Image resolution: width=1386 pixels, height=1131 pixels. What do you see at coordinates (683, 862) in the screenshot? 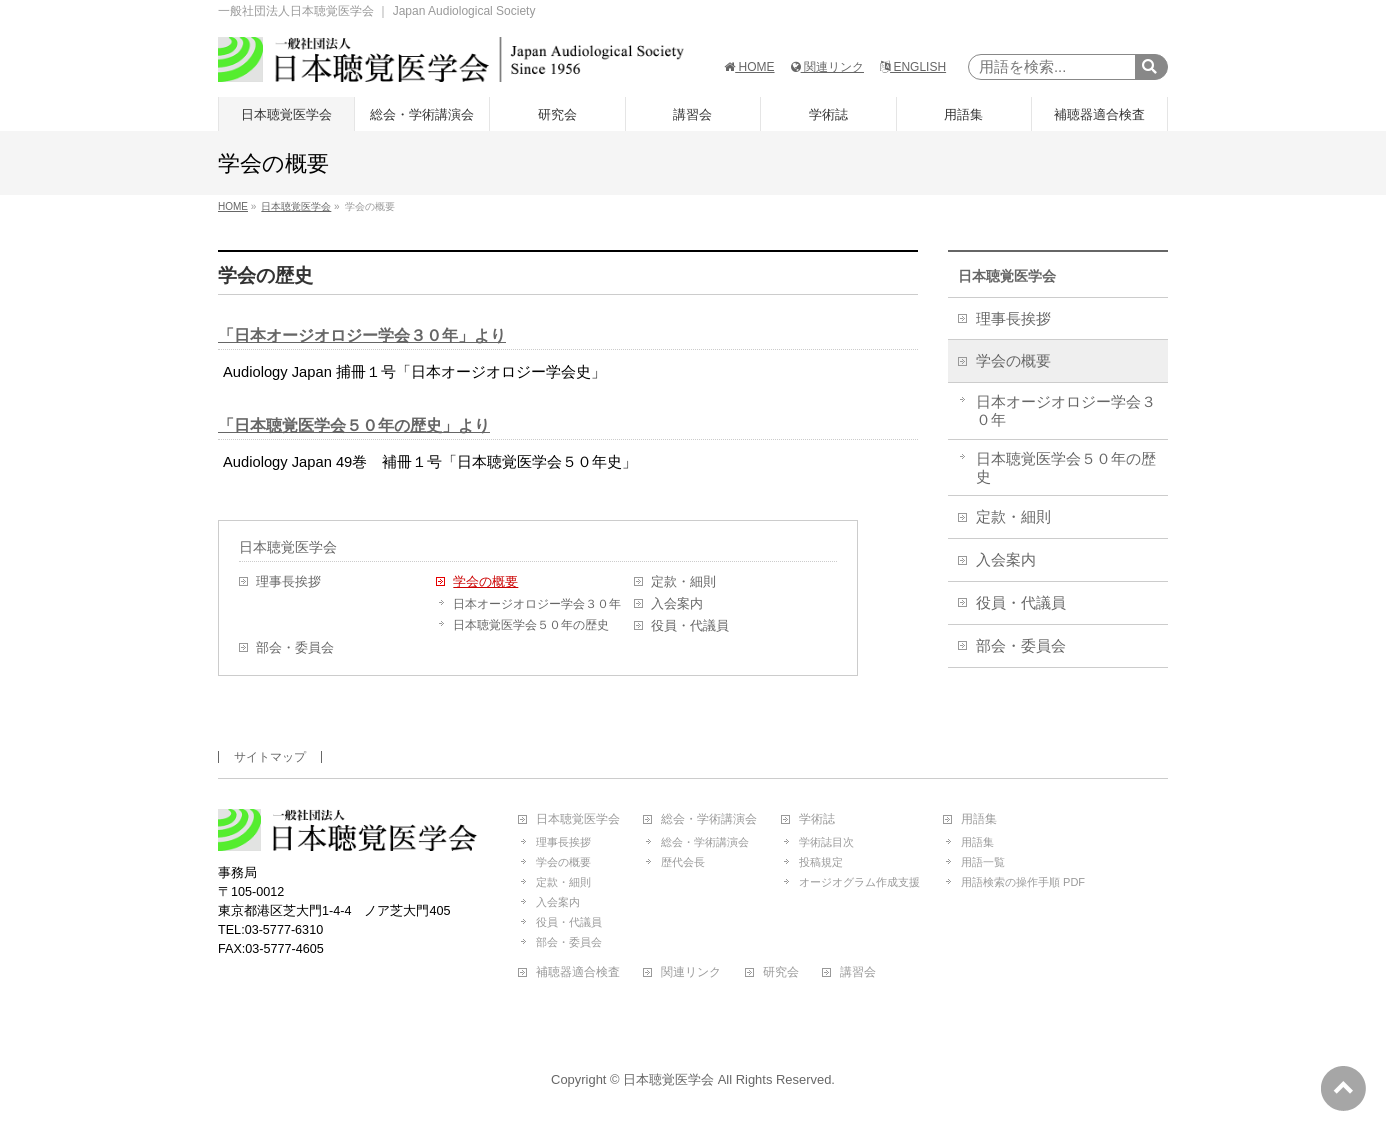
I see `歴代会長` at bounding box center [683, 862].